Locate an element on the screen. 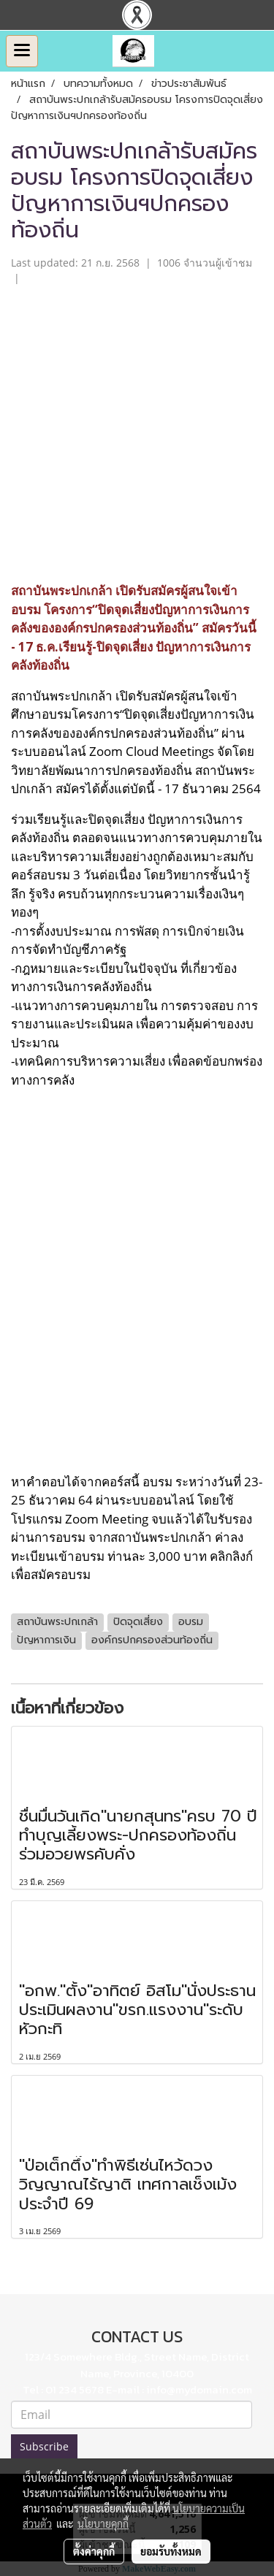 Image resolution: width=274 pixels, height=2576 pixels. Subscribe is located at coordinates (44, 2446).